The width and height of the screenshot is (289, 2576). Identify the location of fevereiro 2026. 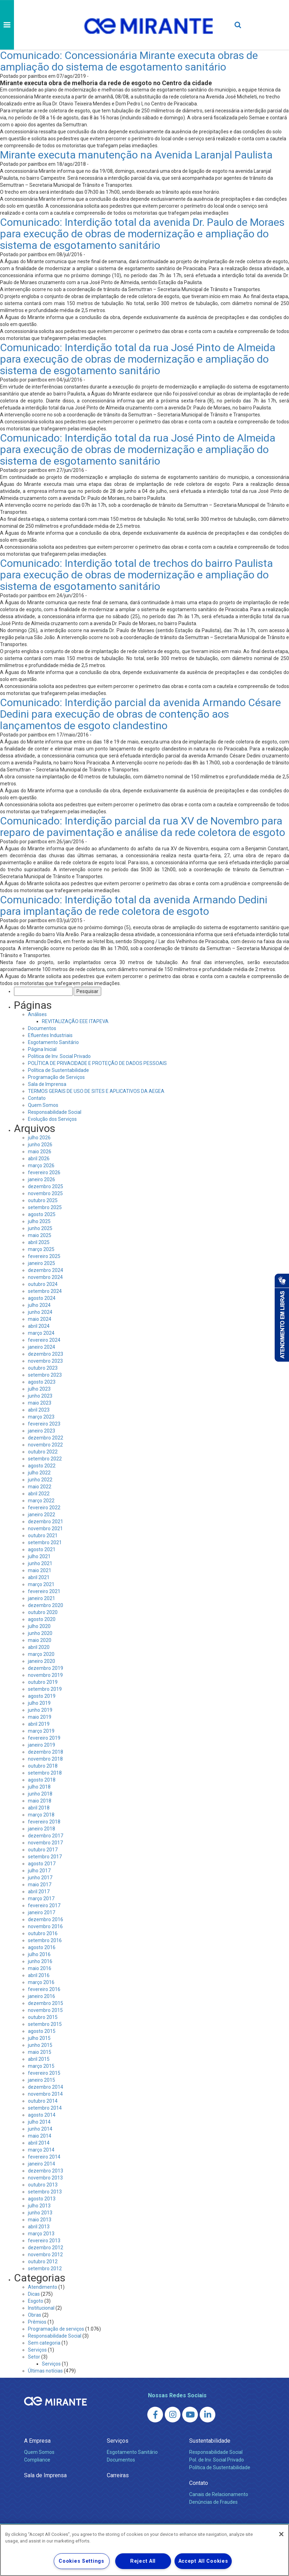
(44, 1172).